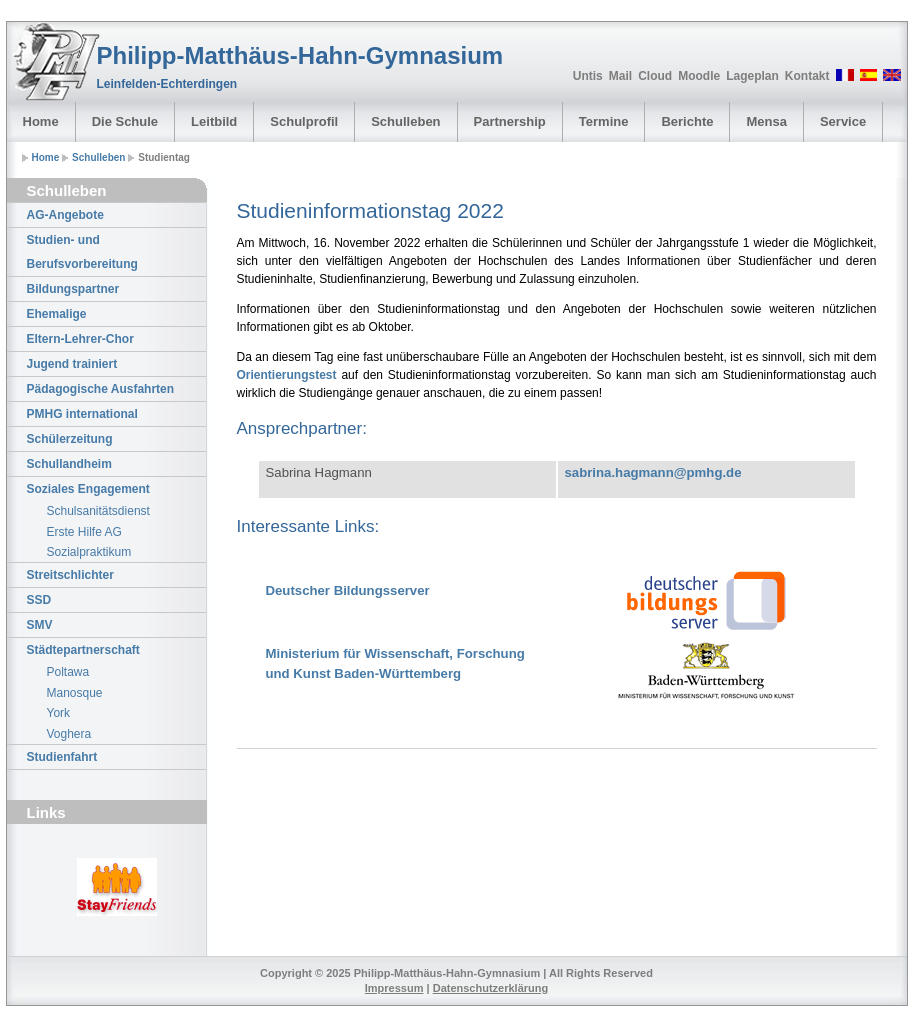 The image size is (913, 1016). Describe the element at coordinates (41, 121) in the screenshot. I see `Home` at that location.